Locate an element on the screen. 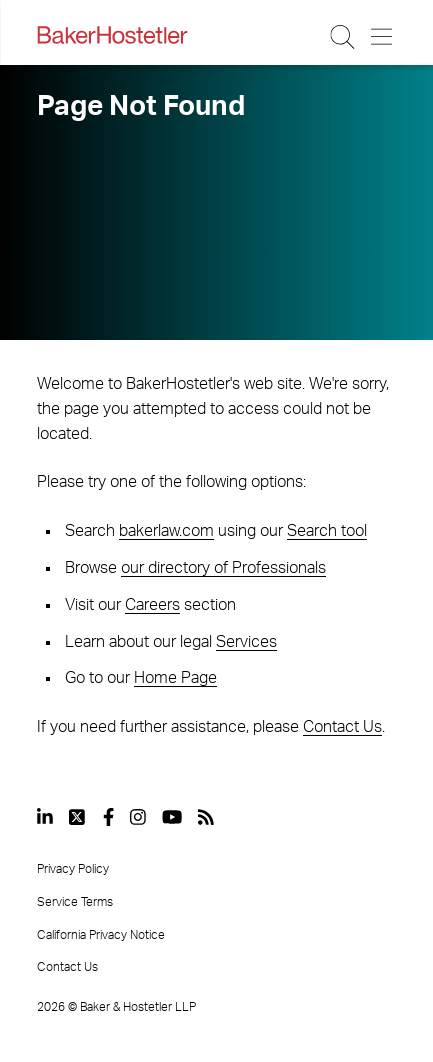  Service Terms is located at coordinates (75, 902).